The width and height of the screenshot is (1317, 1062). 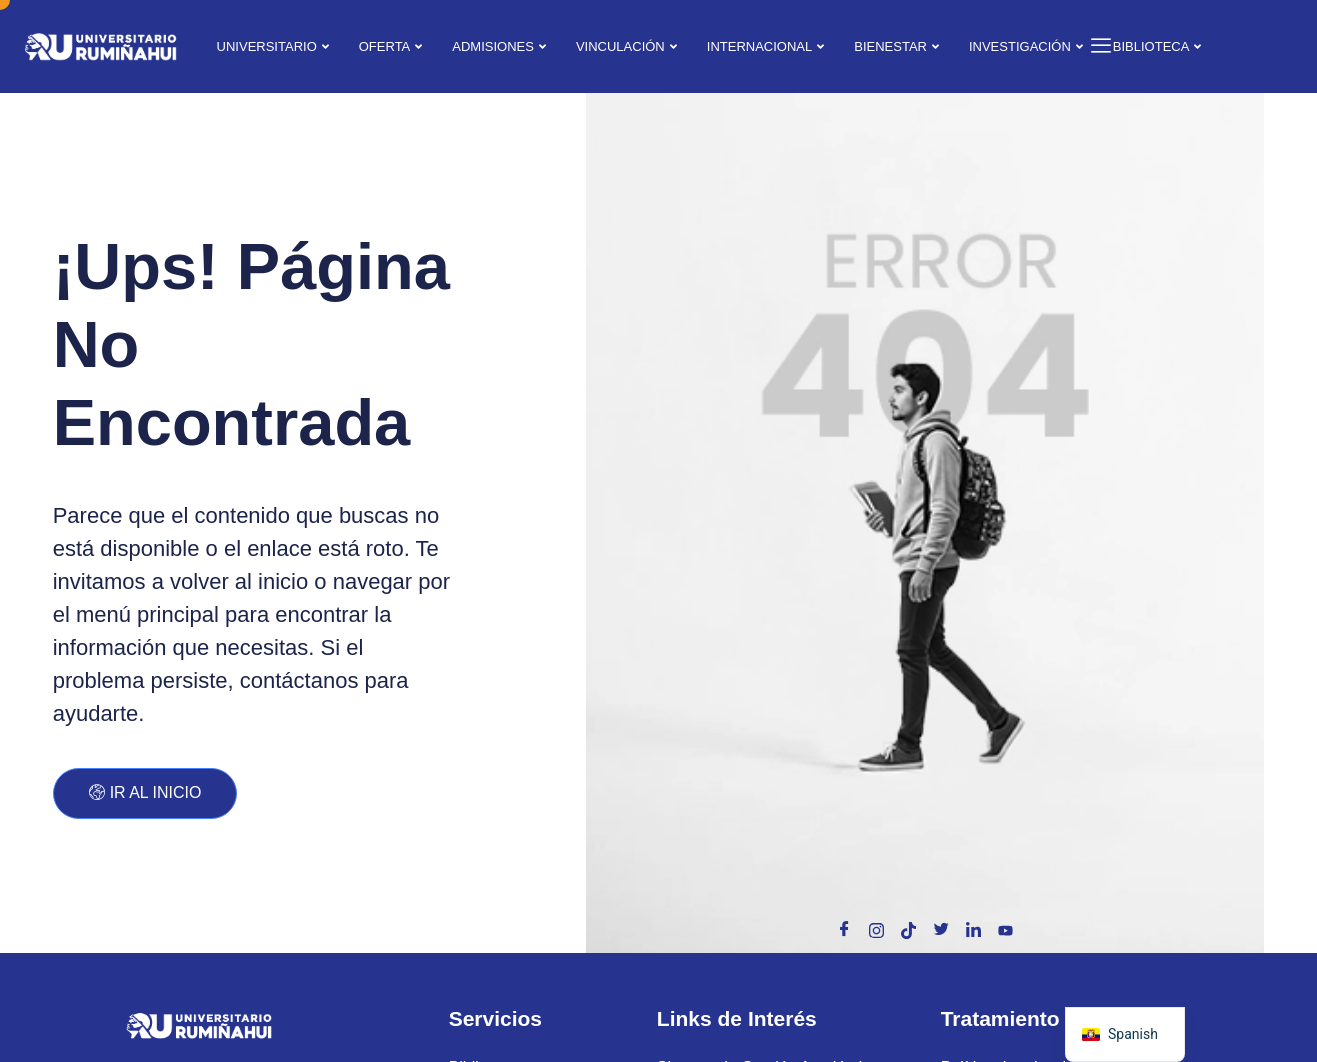 I want to click on [Instagram], so click(x=877, y=930).